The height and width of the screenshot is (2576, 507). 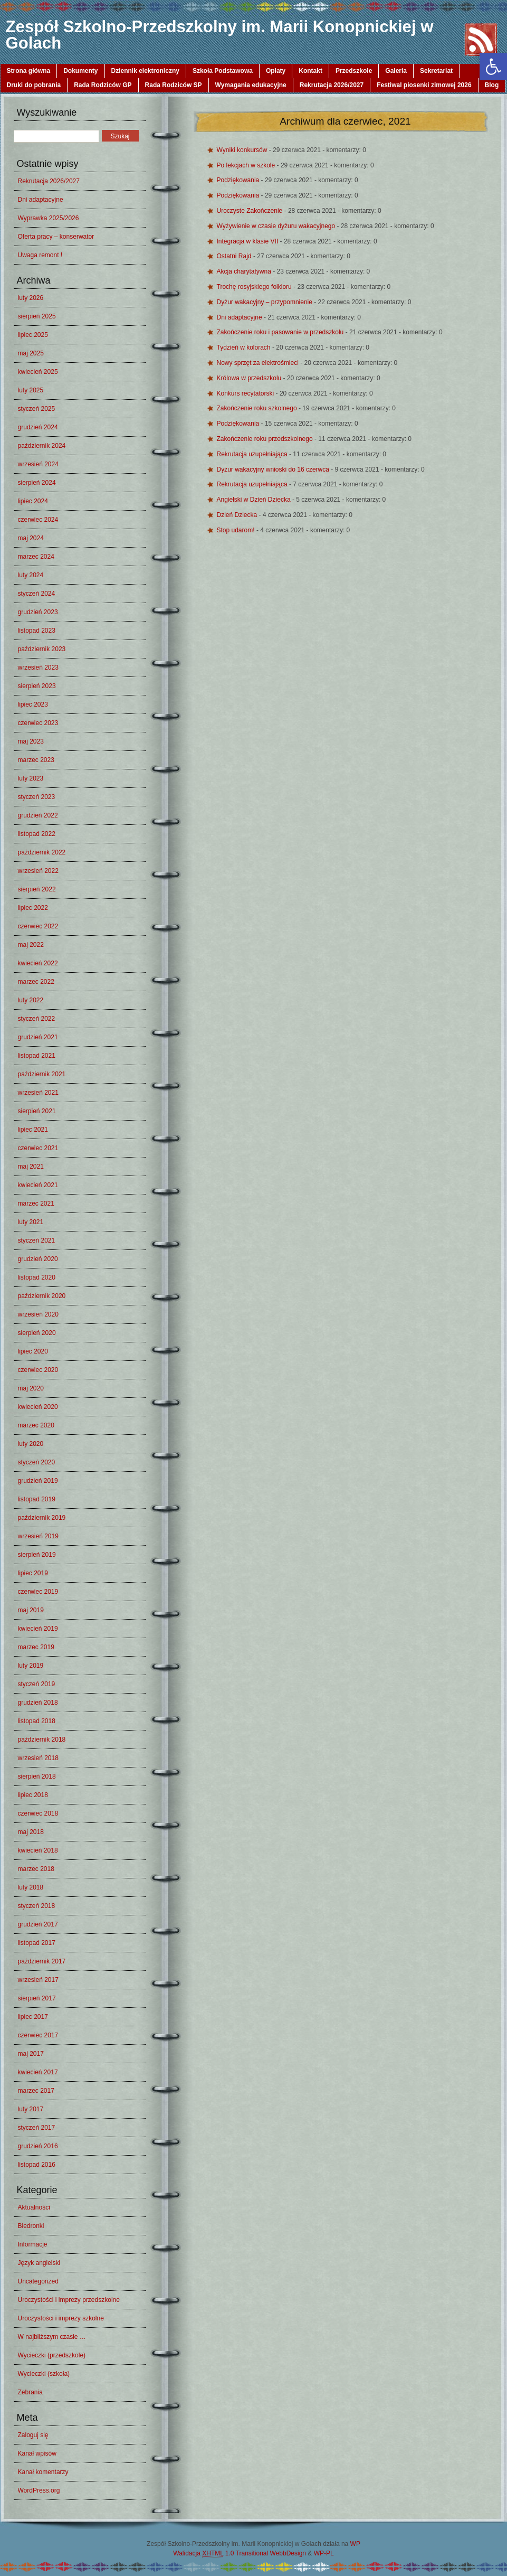 What do you see at coordinates (39, 2490) in the screenshot?
I see `WordPress.org` at bounding box center [39, 2490].